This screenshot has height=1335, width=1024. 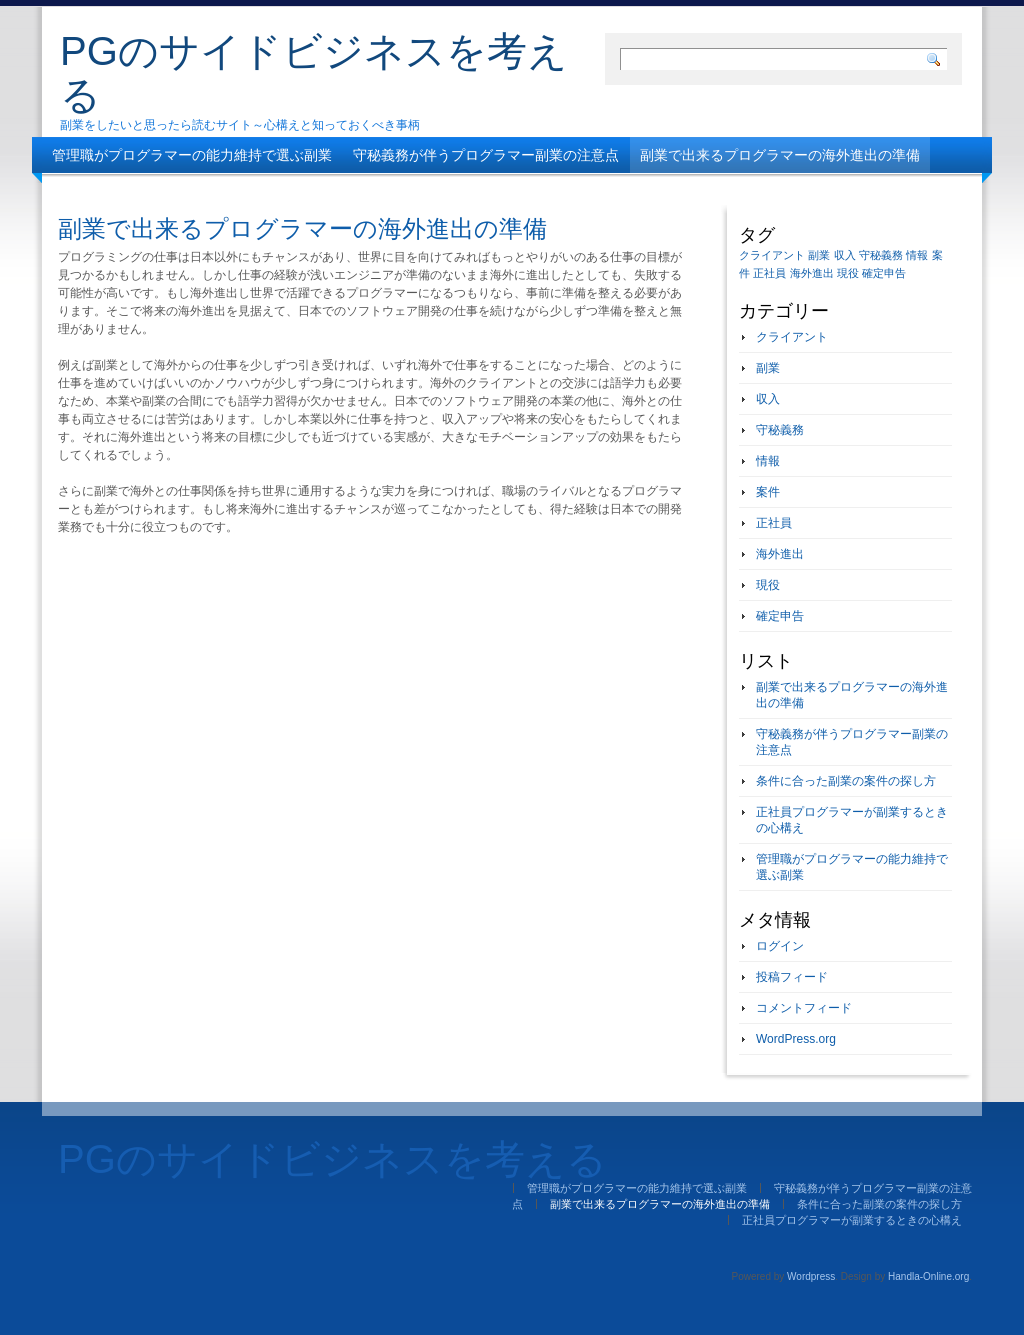 What do you see at coordinates (811, 1276) in the screenshot?
I see `Wordpress` at bounding box center [811, 1276].